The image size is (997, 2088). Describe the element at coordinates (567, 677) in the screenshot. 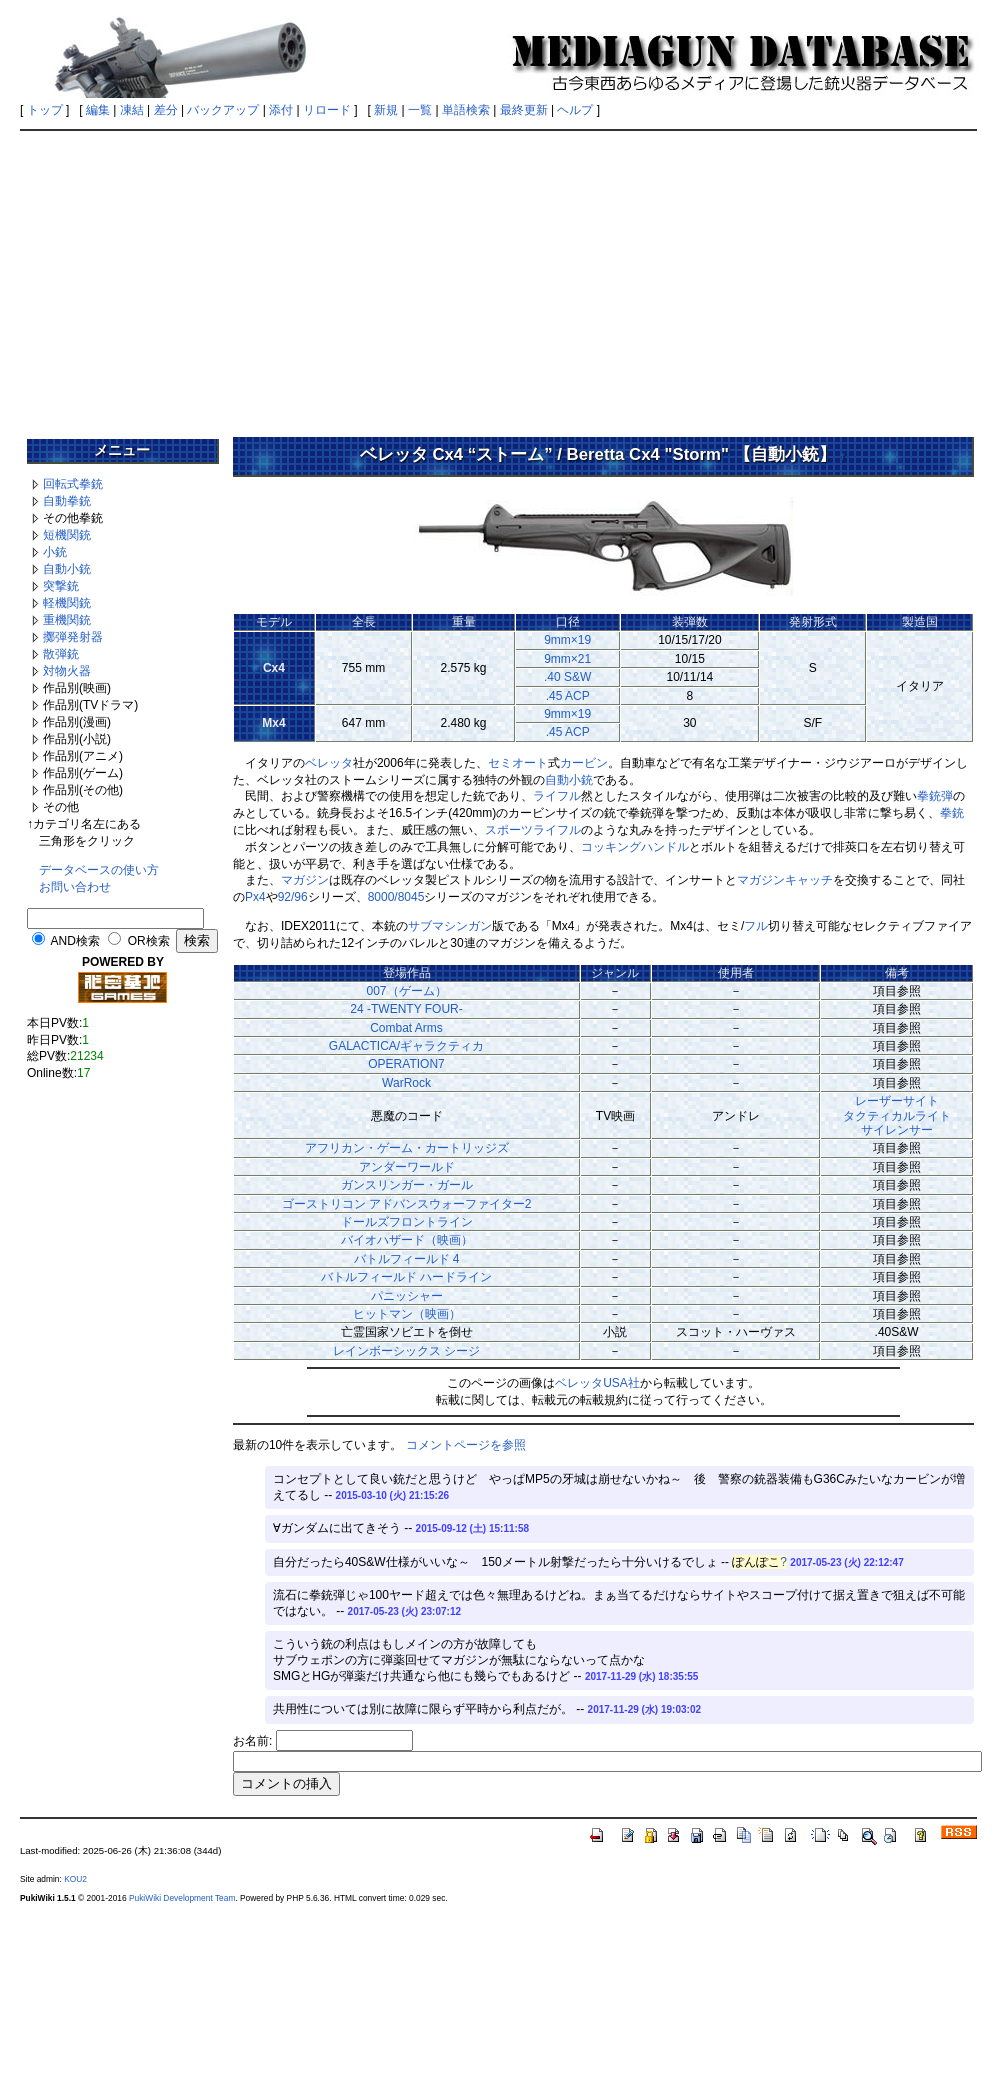

I see `.40 S&W` at that location.